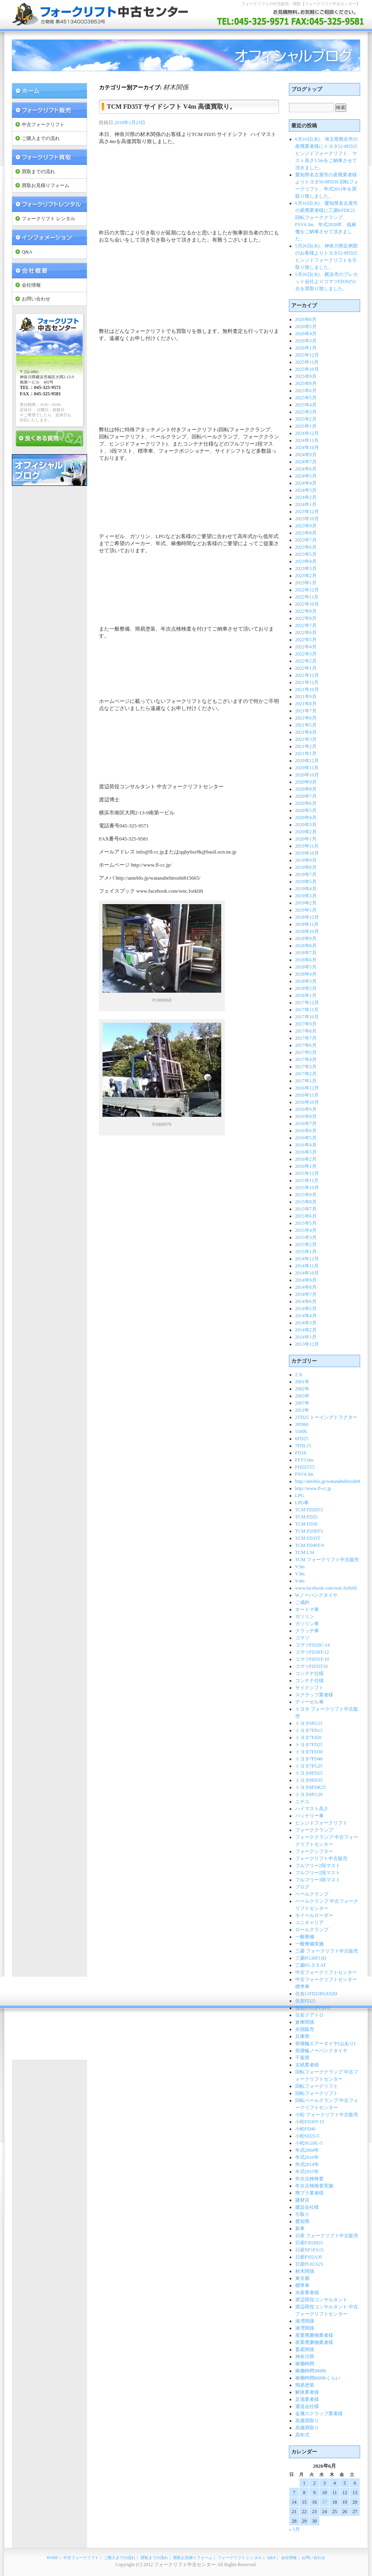  I want to click on 2020年3月, so click(306, 824).